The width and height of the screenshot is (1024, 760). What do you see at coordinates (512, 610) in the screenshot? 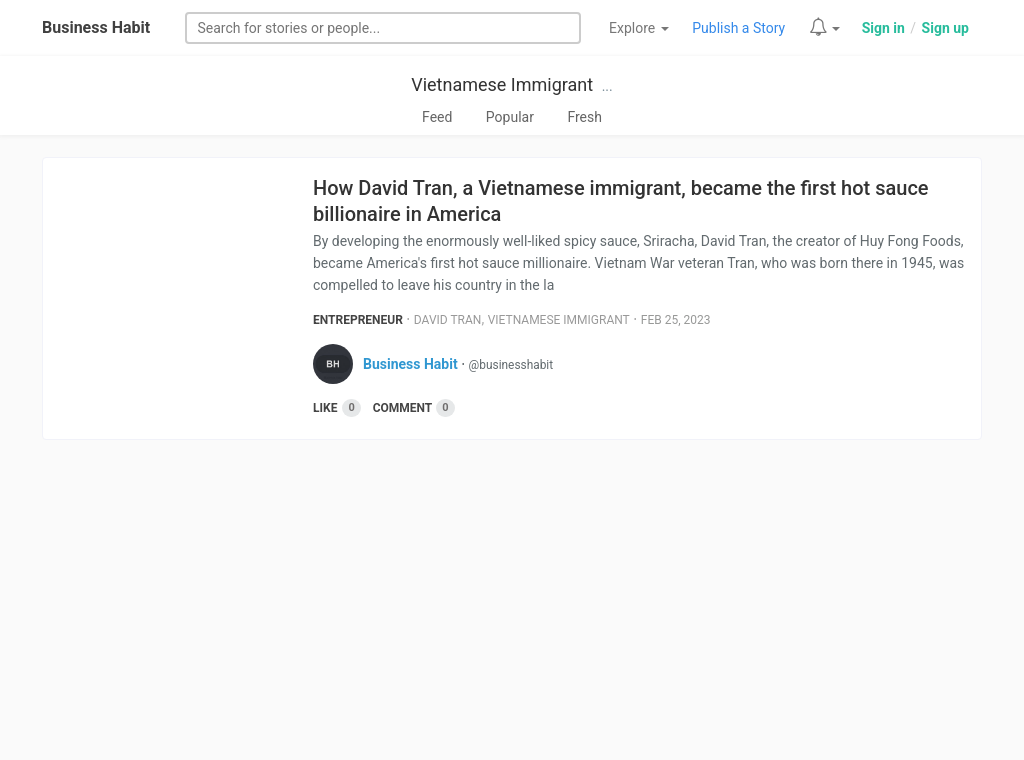
I see `[Advertisement]` at bounding box center [512, 610].